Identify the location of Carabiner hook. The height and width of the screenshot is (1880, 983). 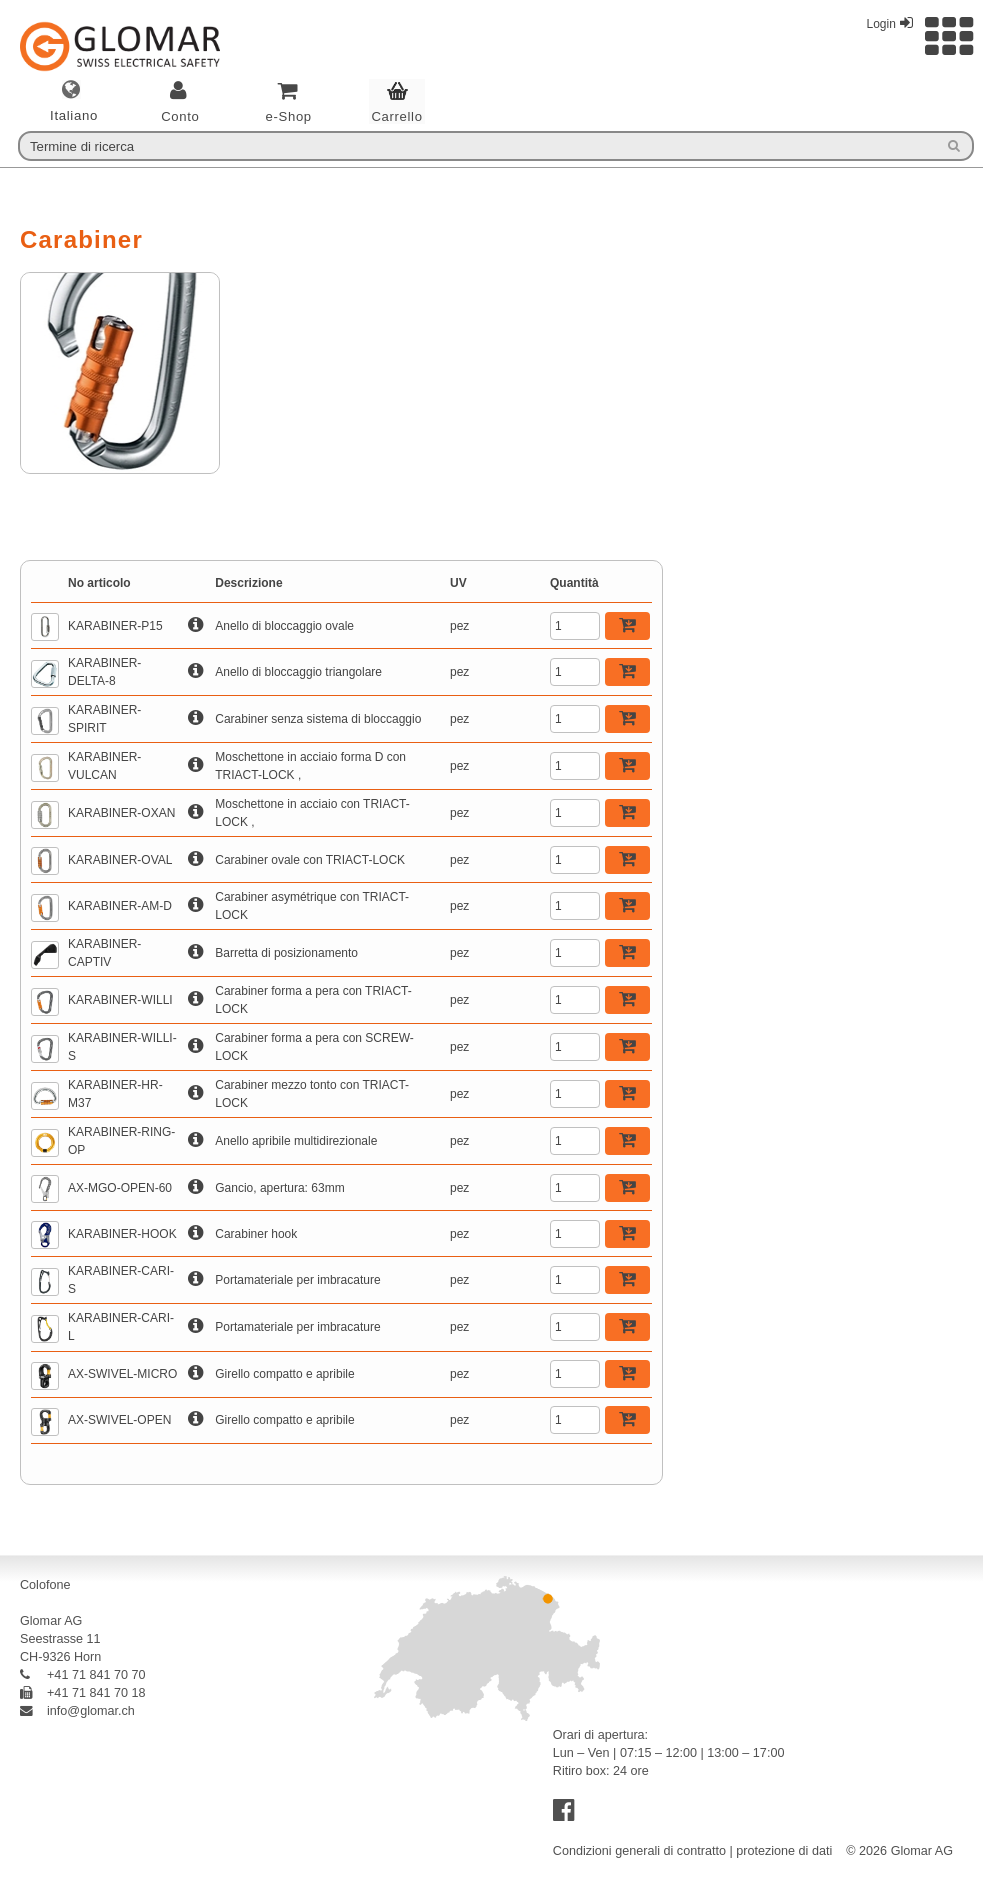
(256, 1234).